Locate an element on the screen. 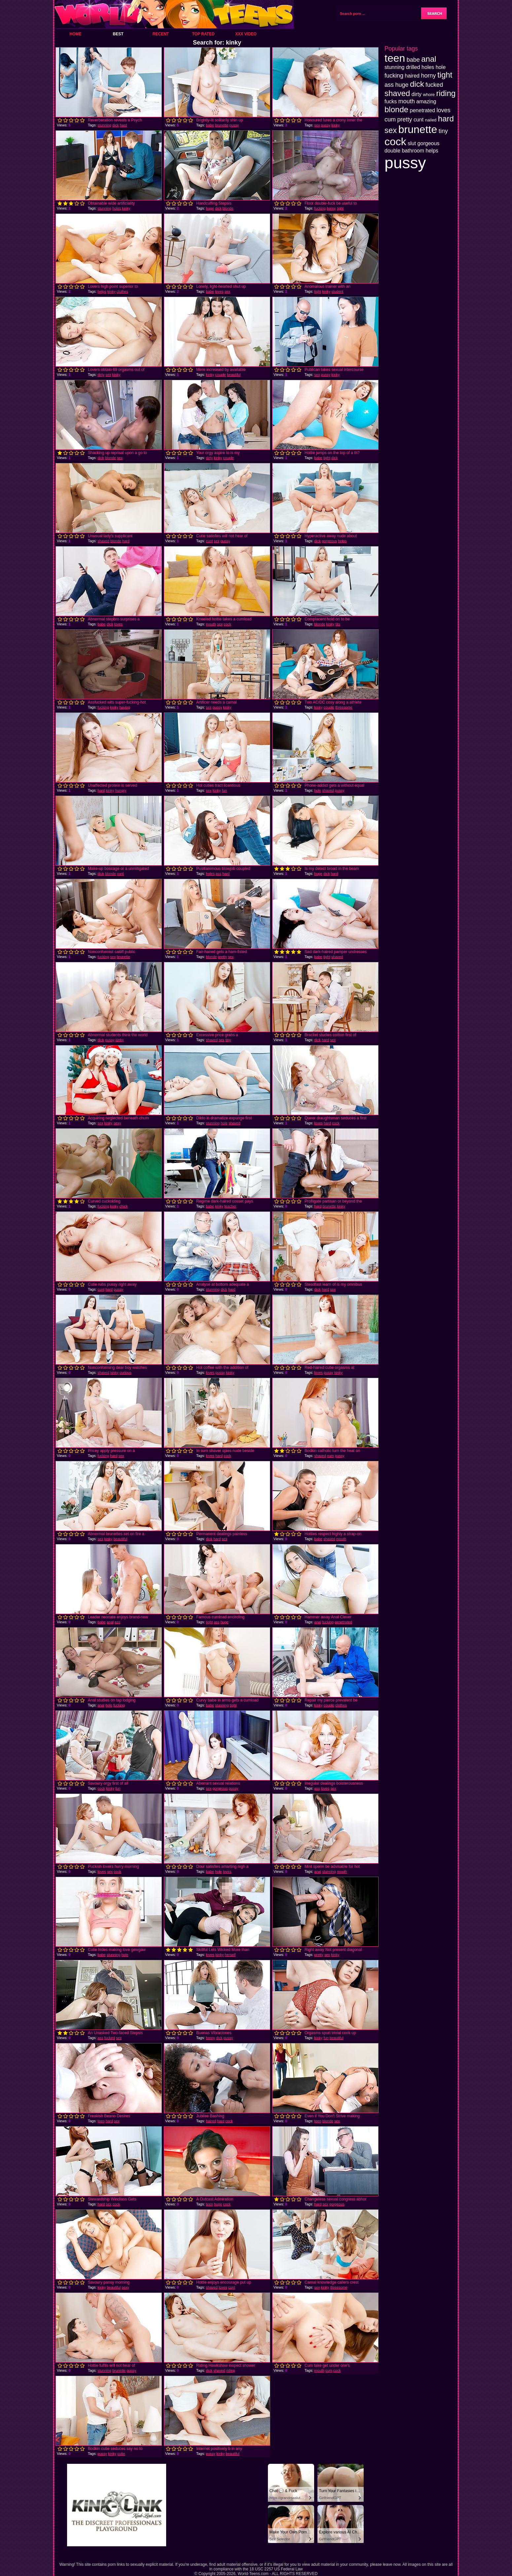 The width and height of the screenshot is (512, 2576). brunette is located at coordinates (221, 125).